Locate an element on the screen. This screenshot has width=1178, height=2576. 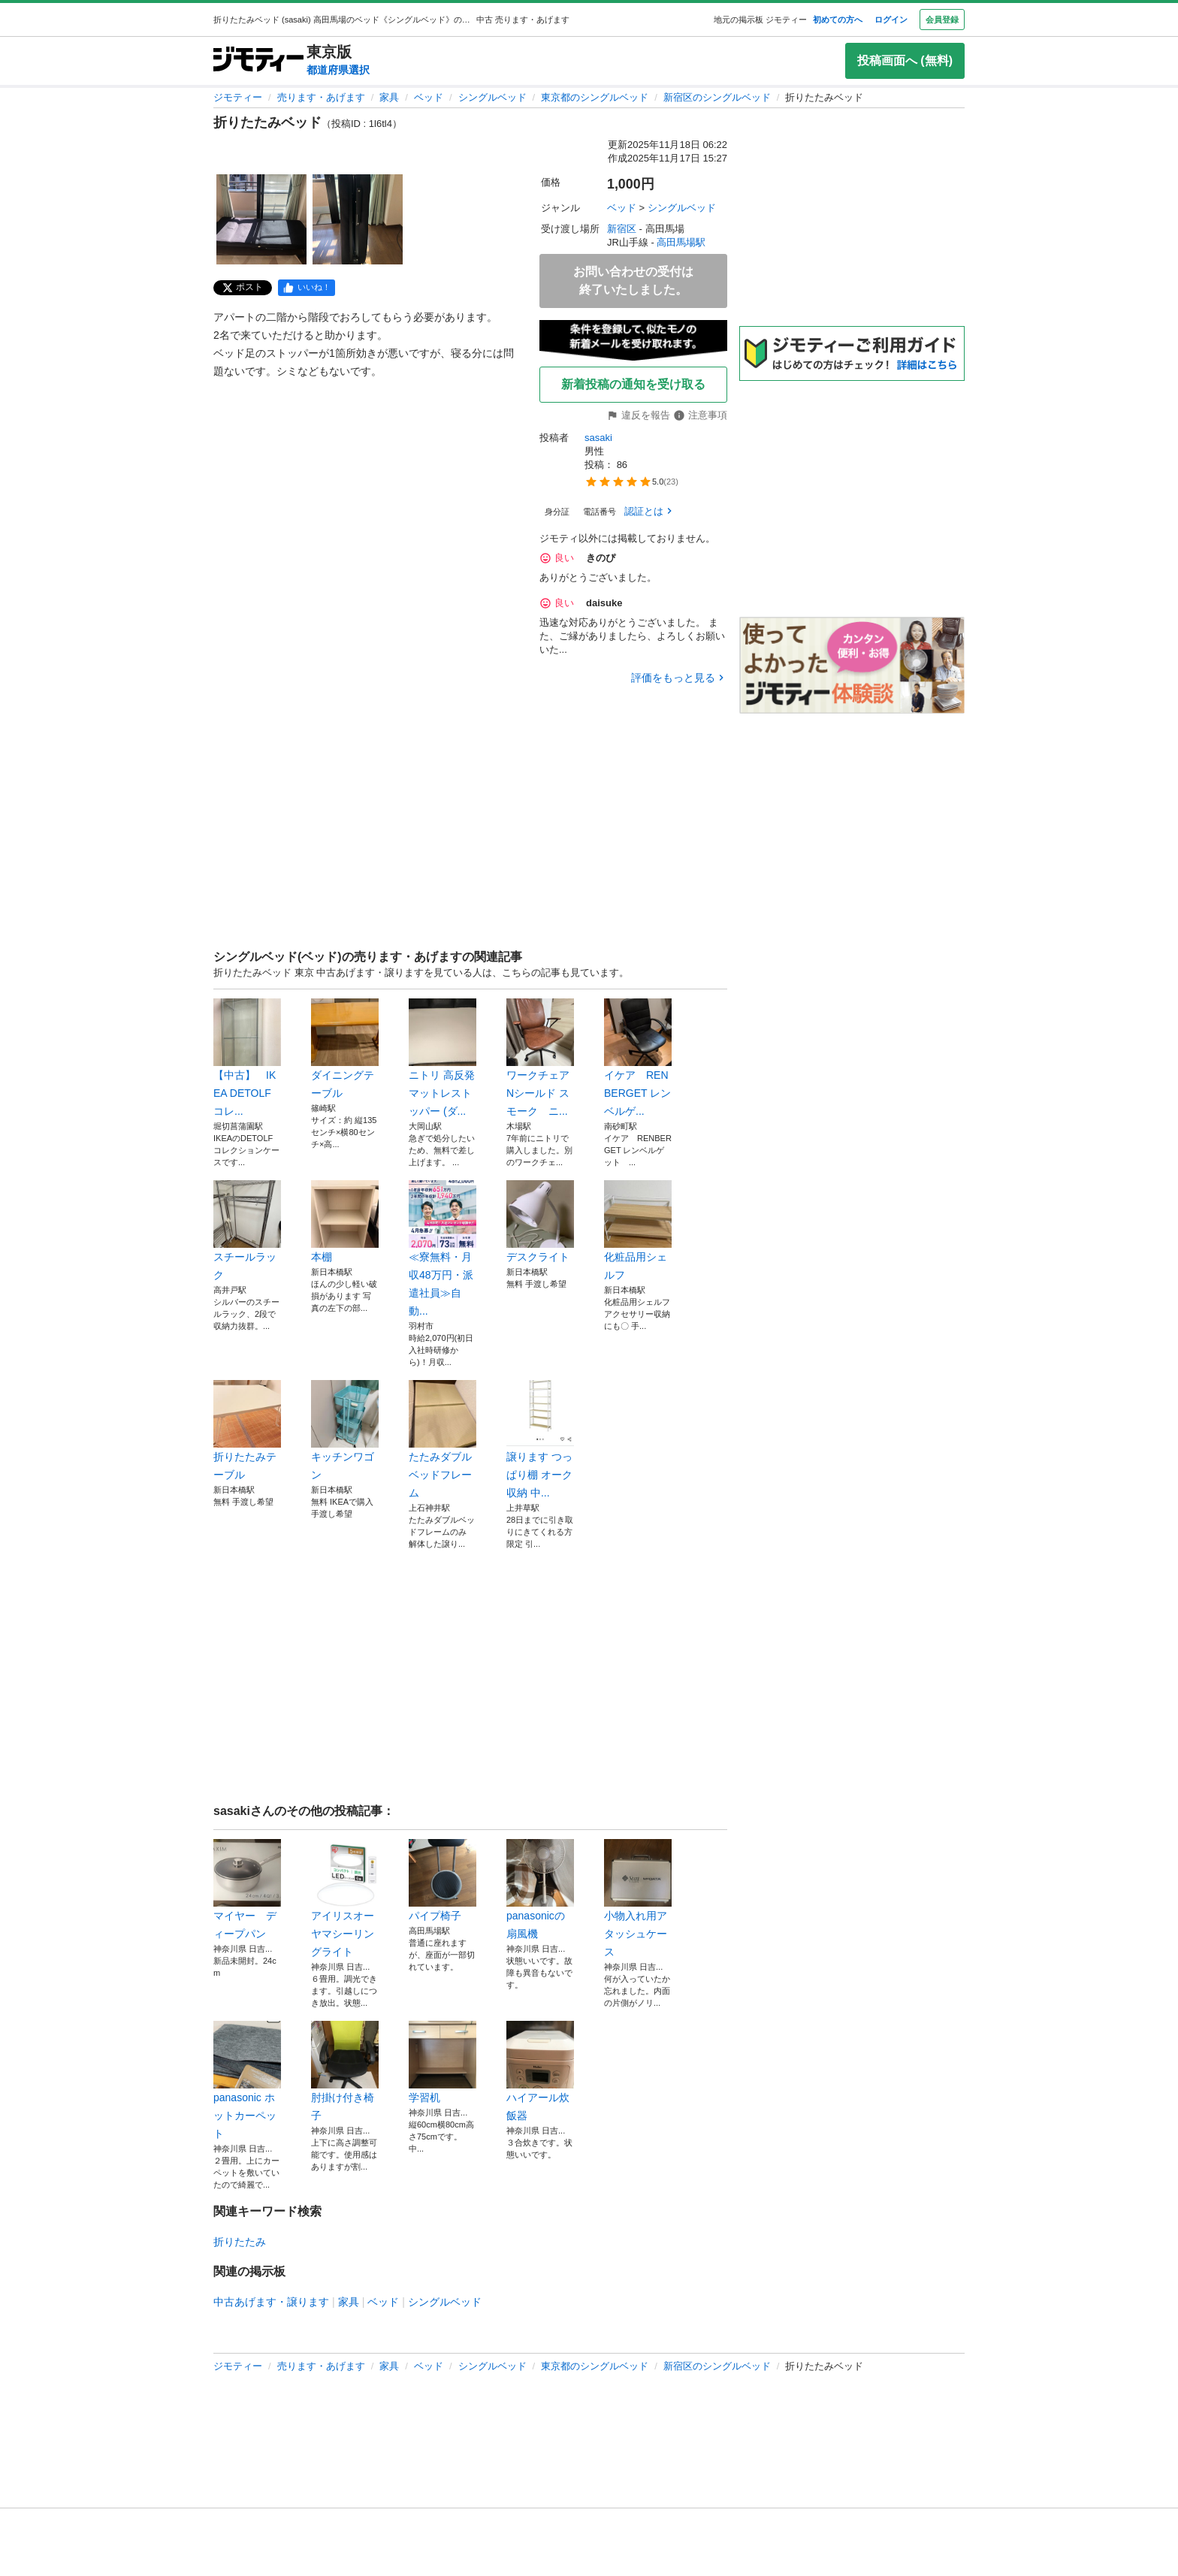
ジモティー is located at coordinates (237, 97).